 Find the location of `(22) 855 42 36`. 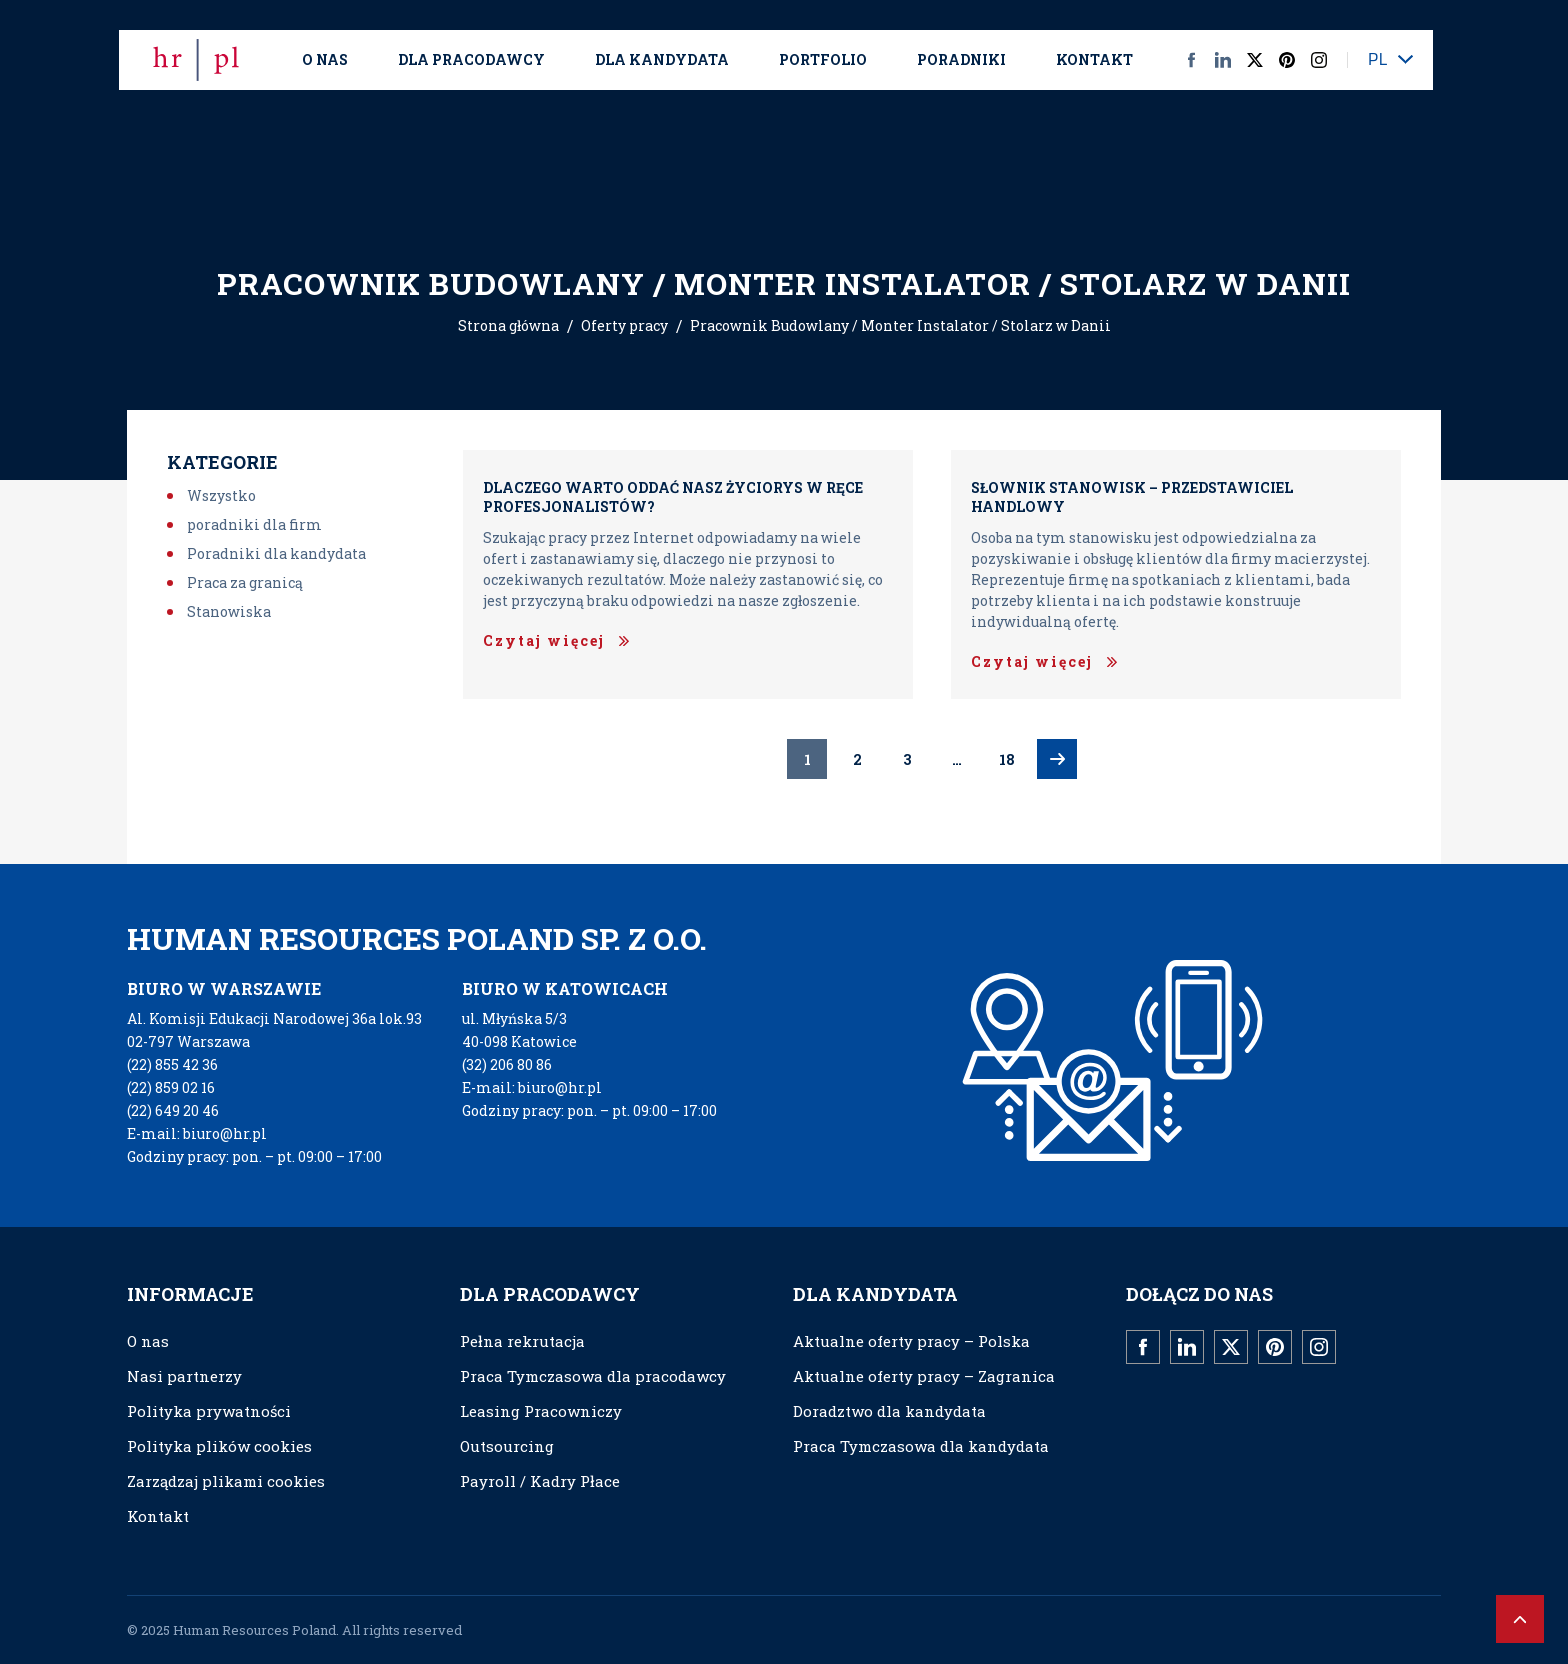

(22) 855 42 36 is located at coordinates (172, 1064).